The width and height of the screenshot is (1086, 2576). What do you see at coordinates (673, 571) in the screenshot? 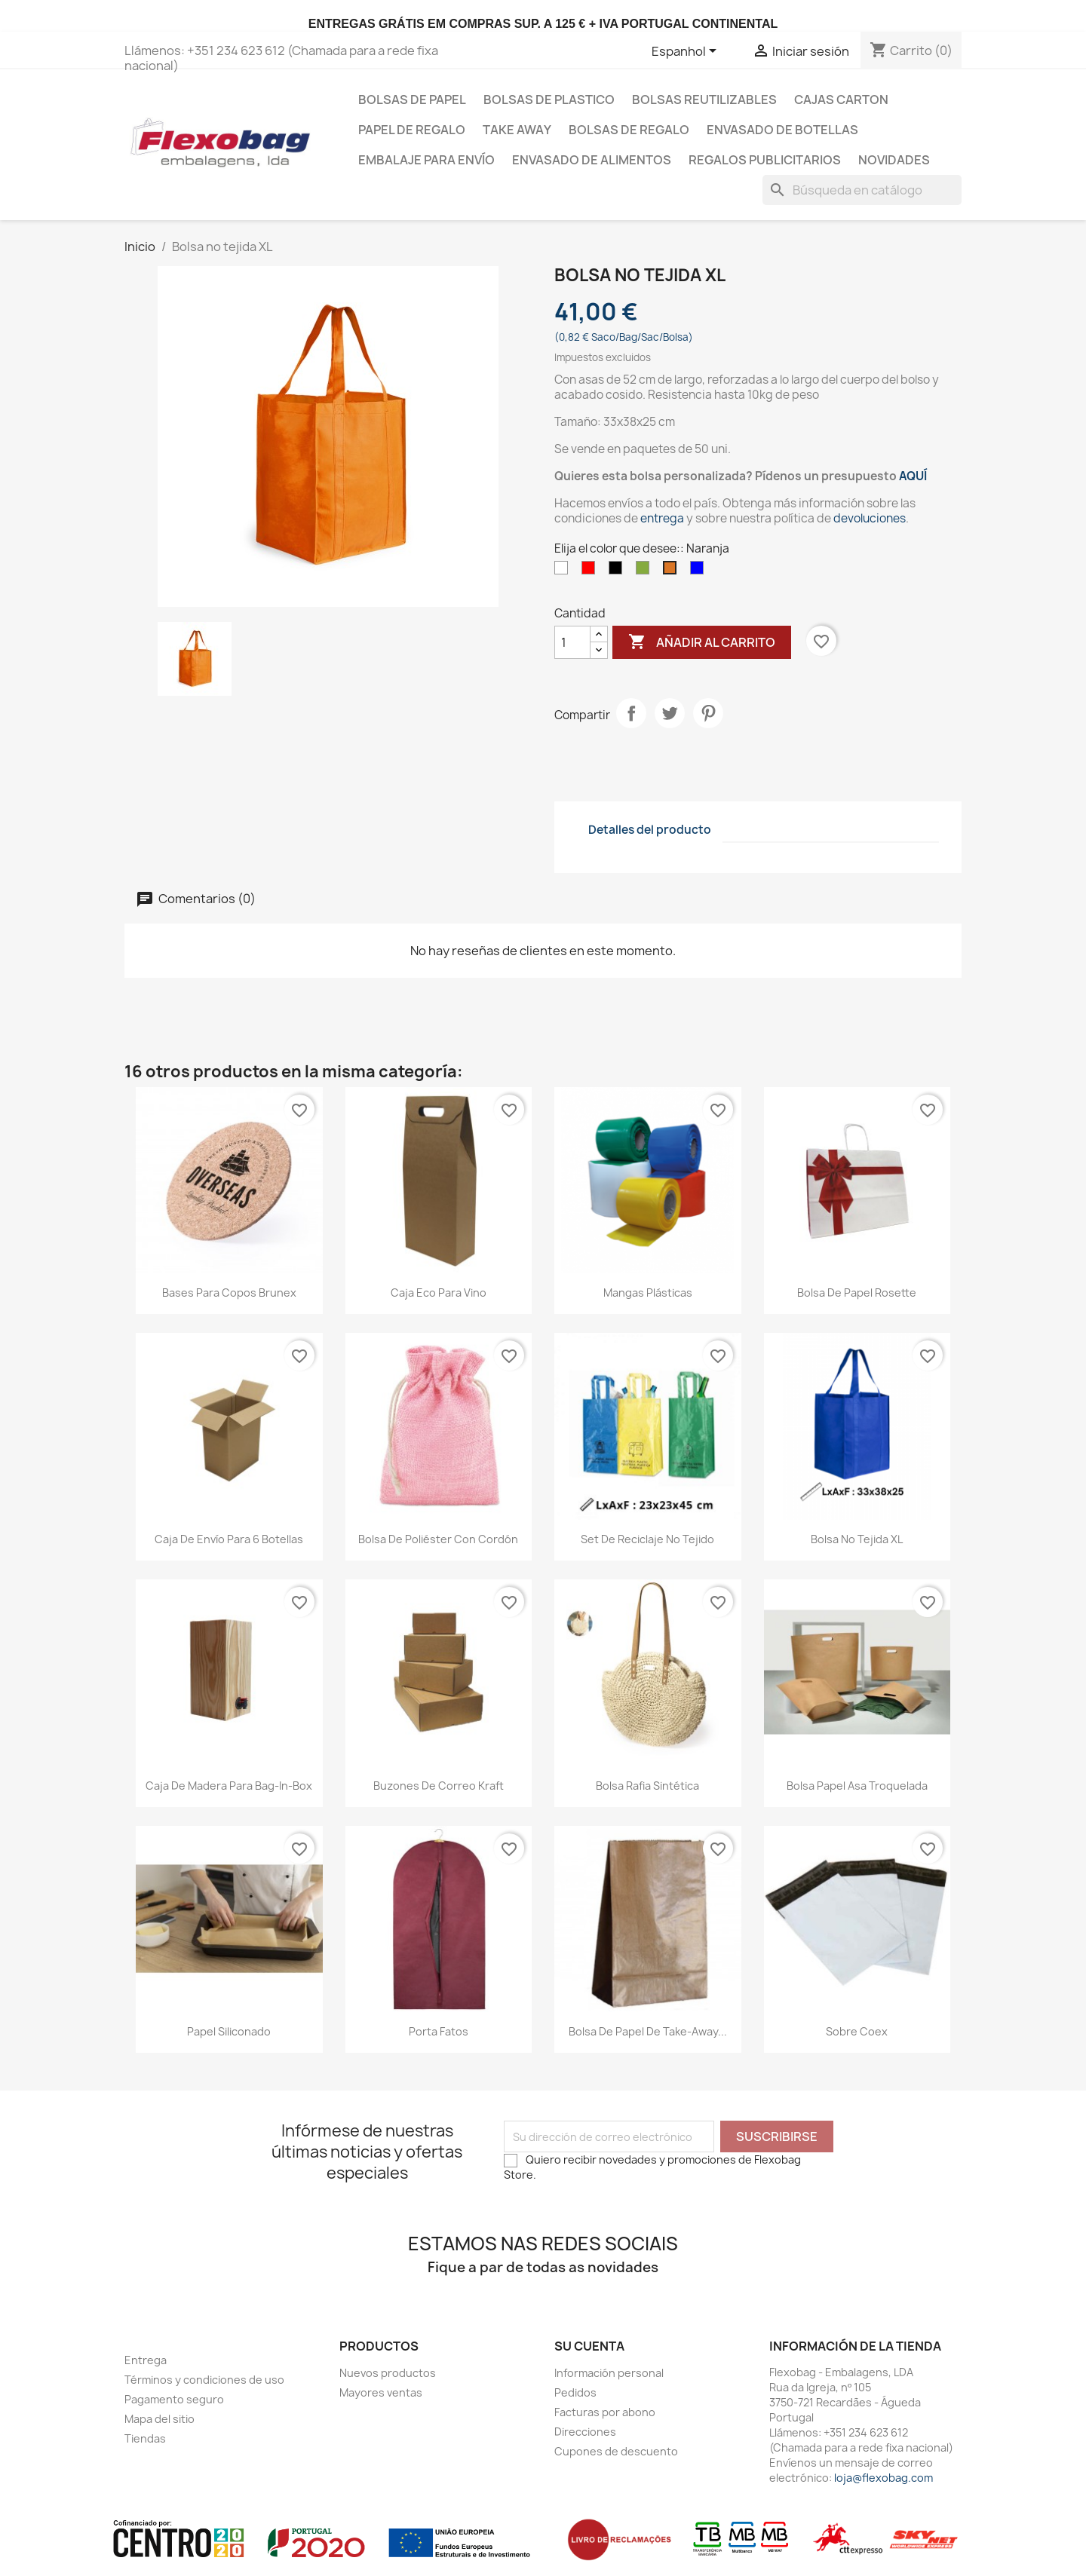
I see `[Naranja]` at bounding box center [673, 571].